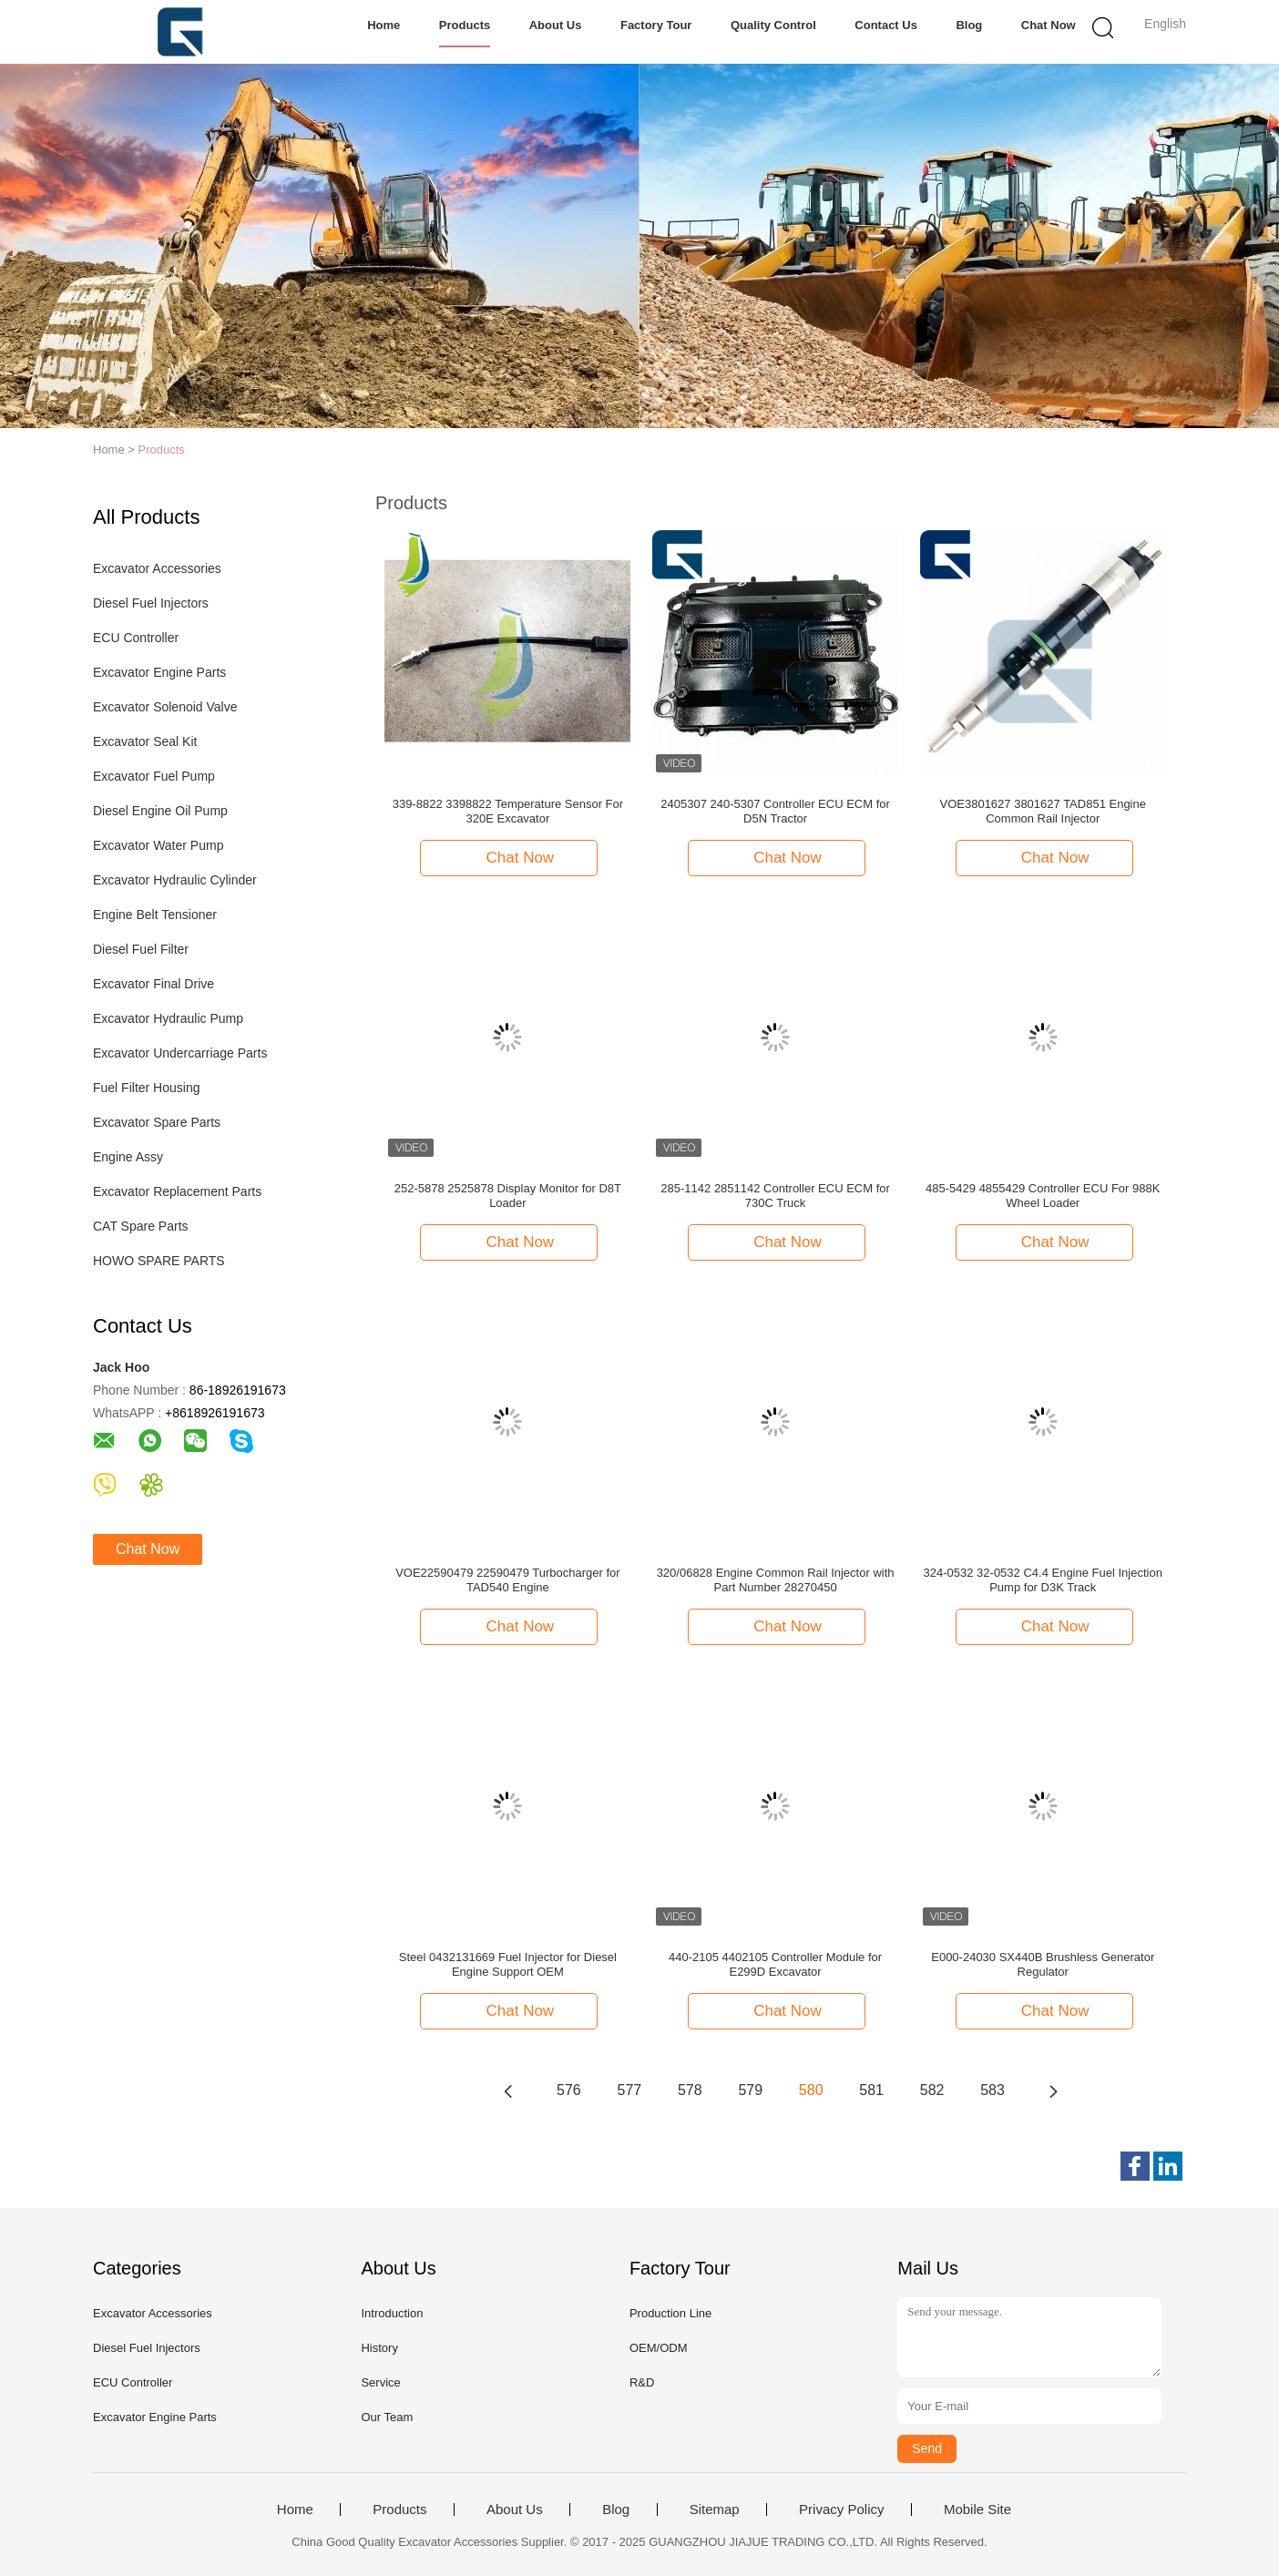  I want to click on ECU Controller, so click(136, 637).